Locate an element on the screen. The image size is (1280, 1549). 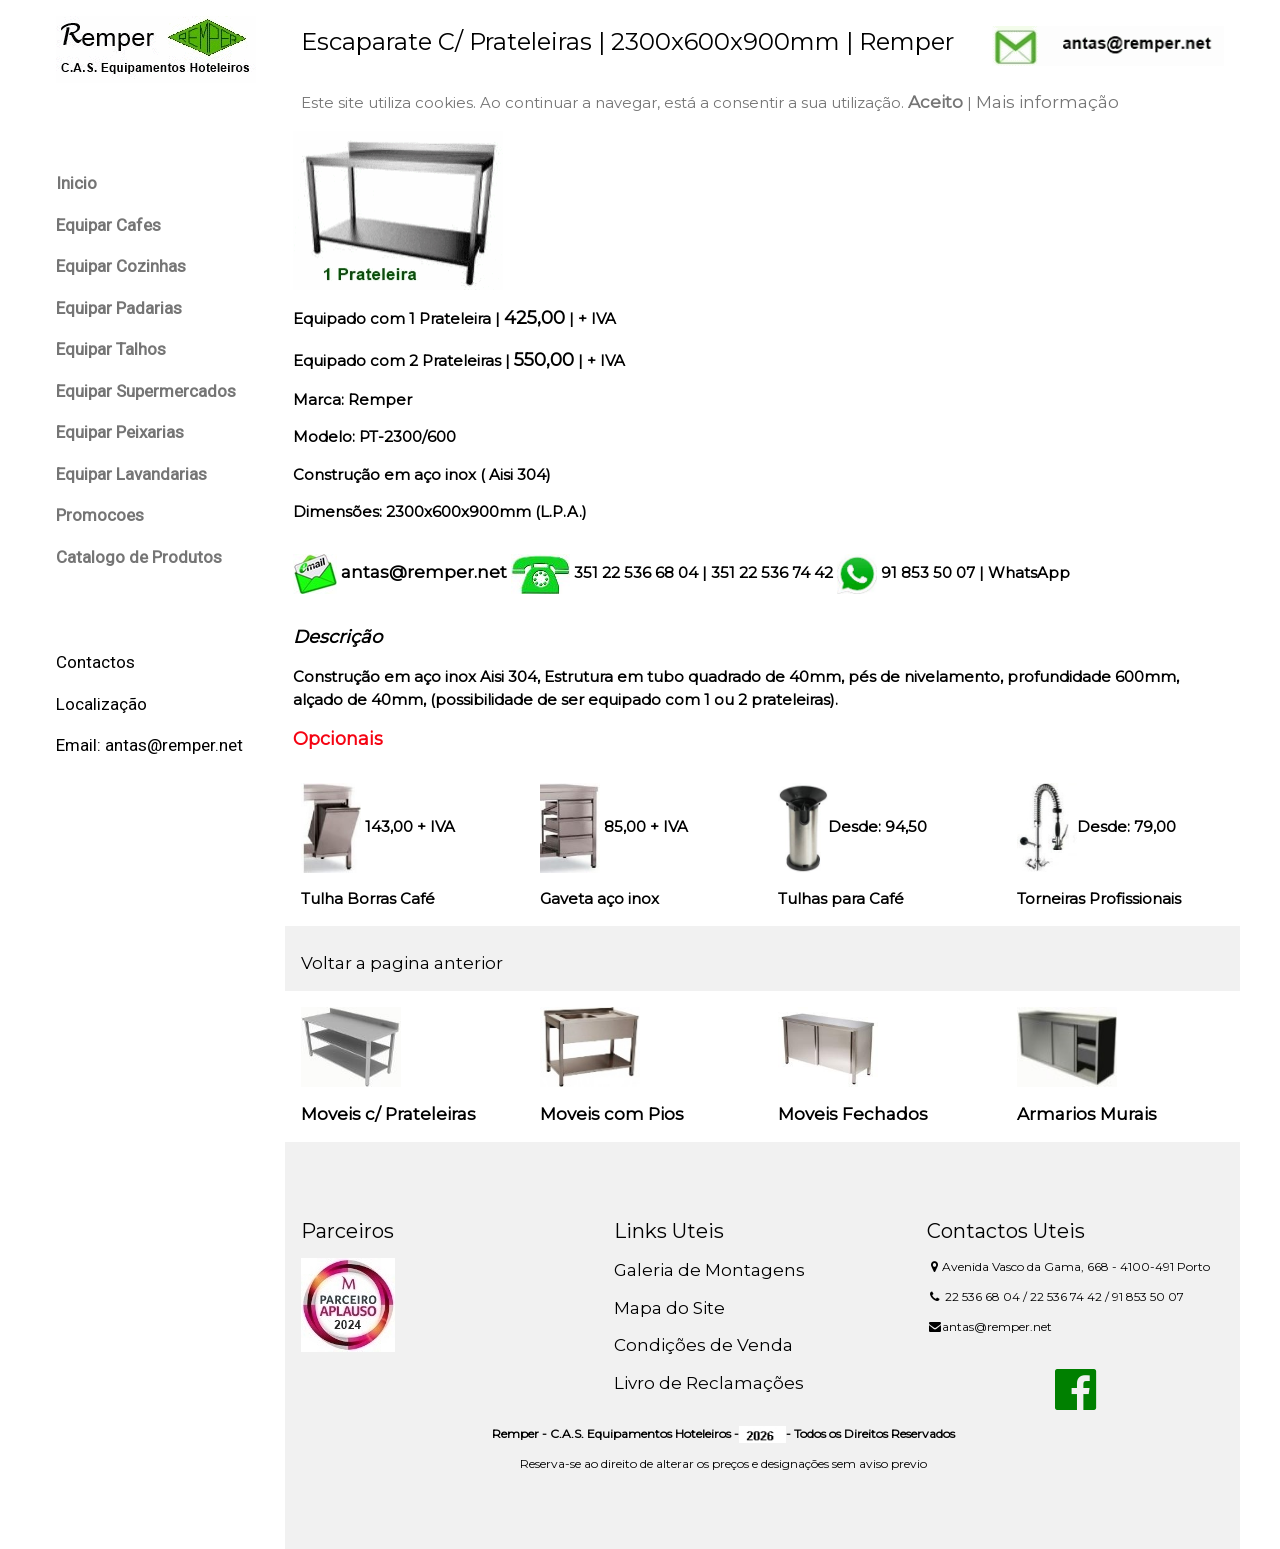
Voltar a pagina anterior is located at coordinates (402, 963).